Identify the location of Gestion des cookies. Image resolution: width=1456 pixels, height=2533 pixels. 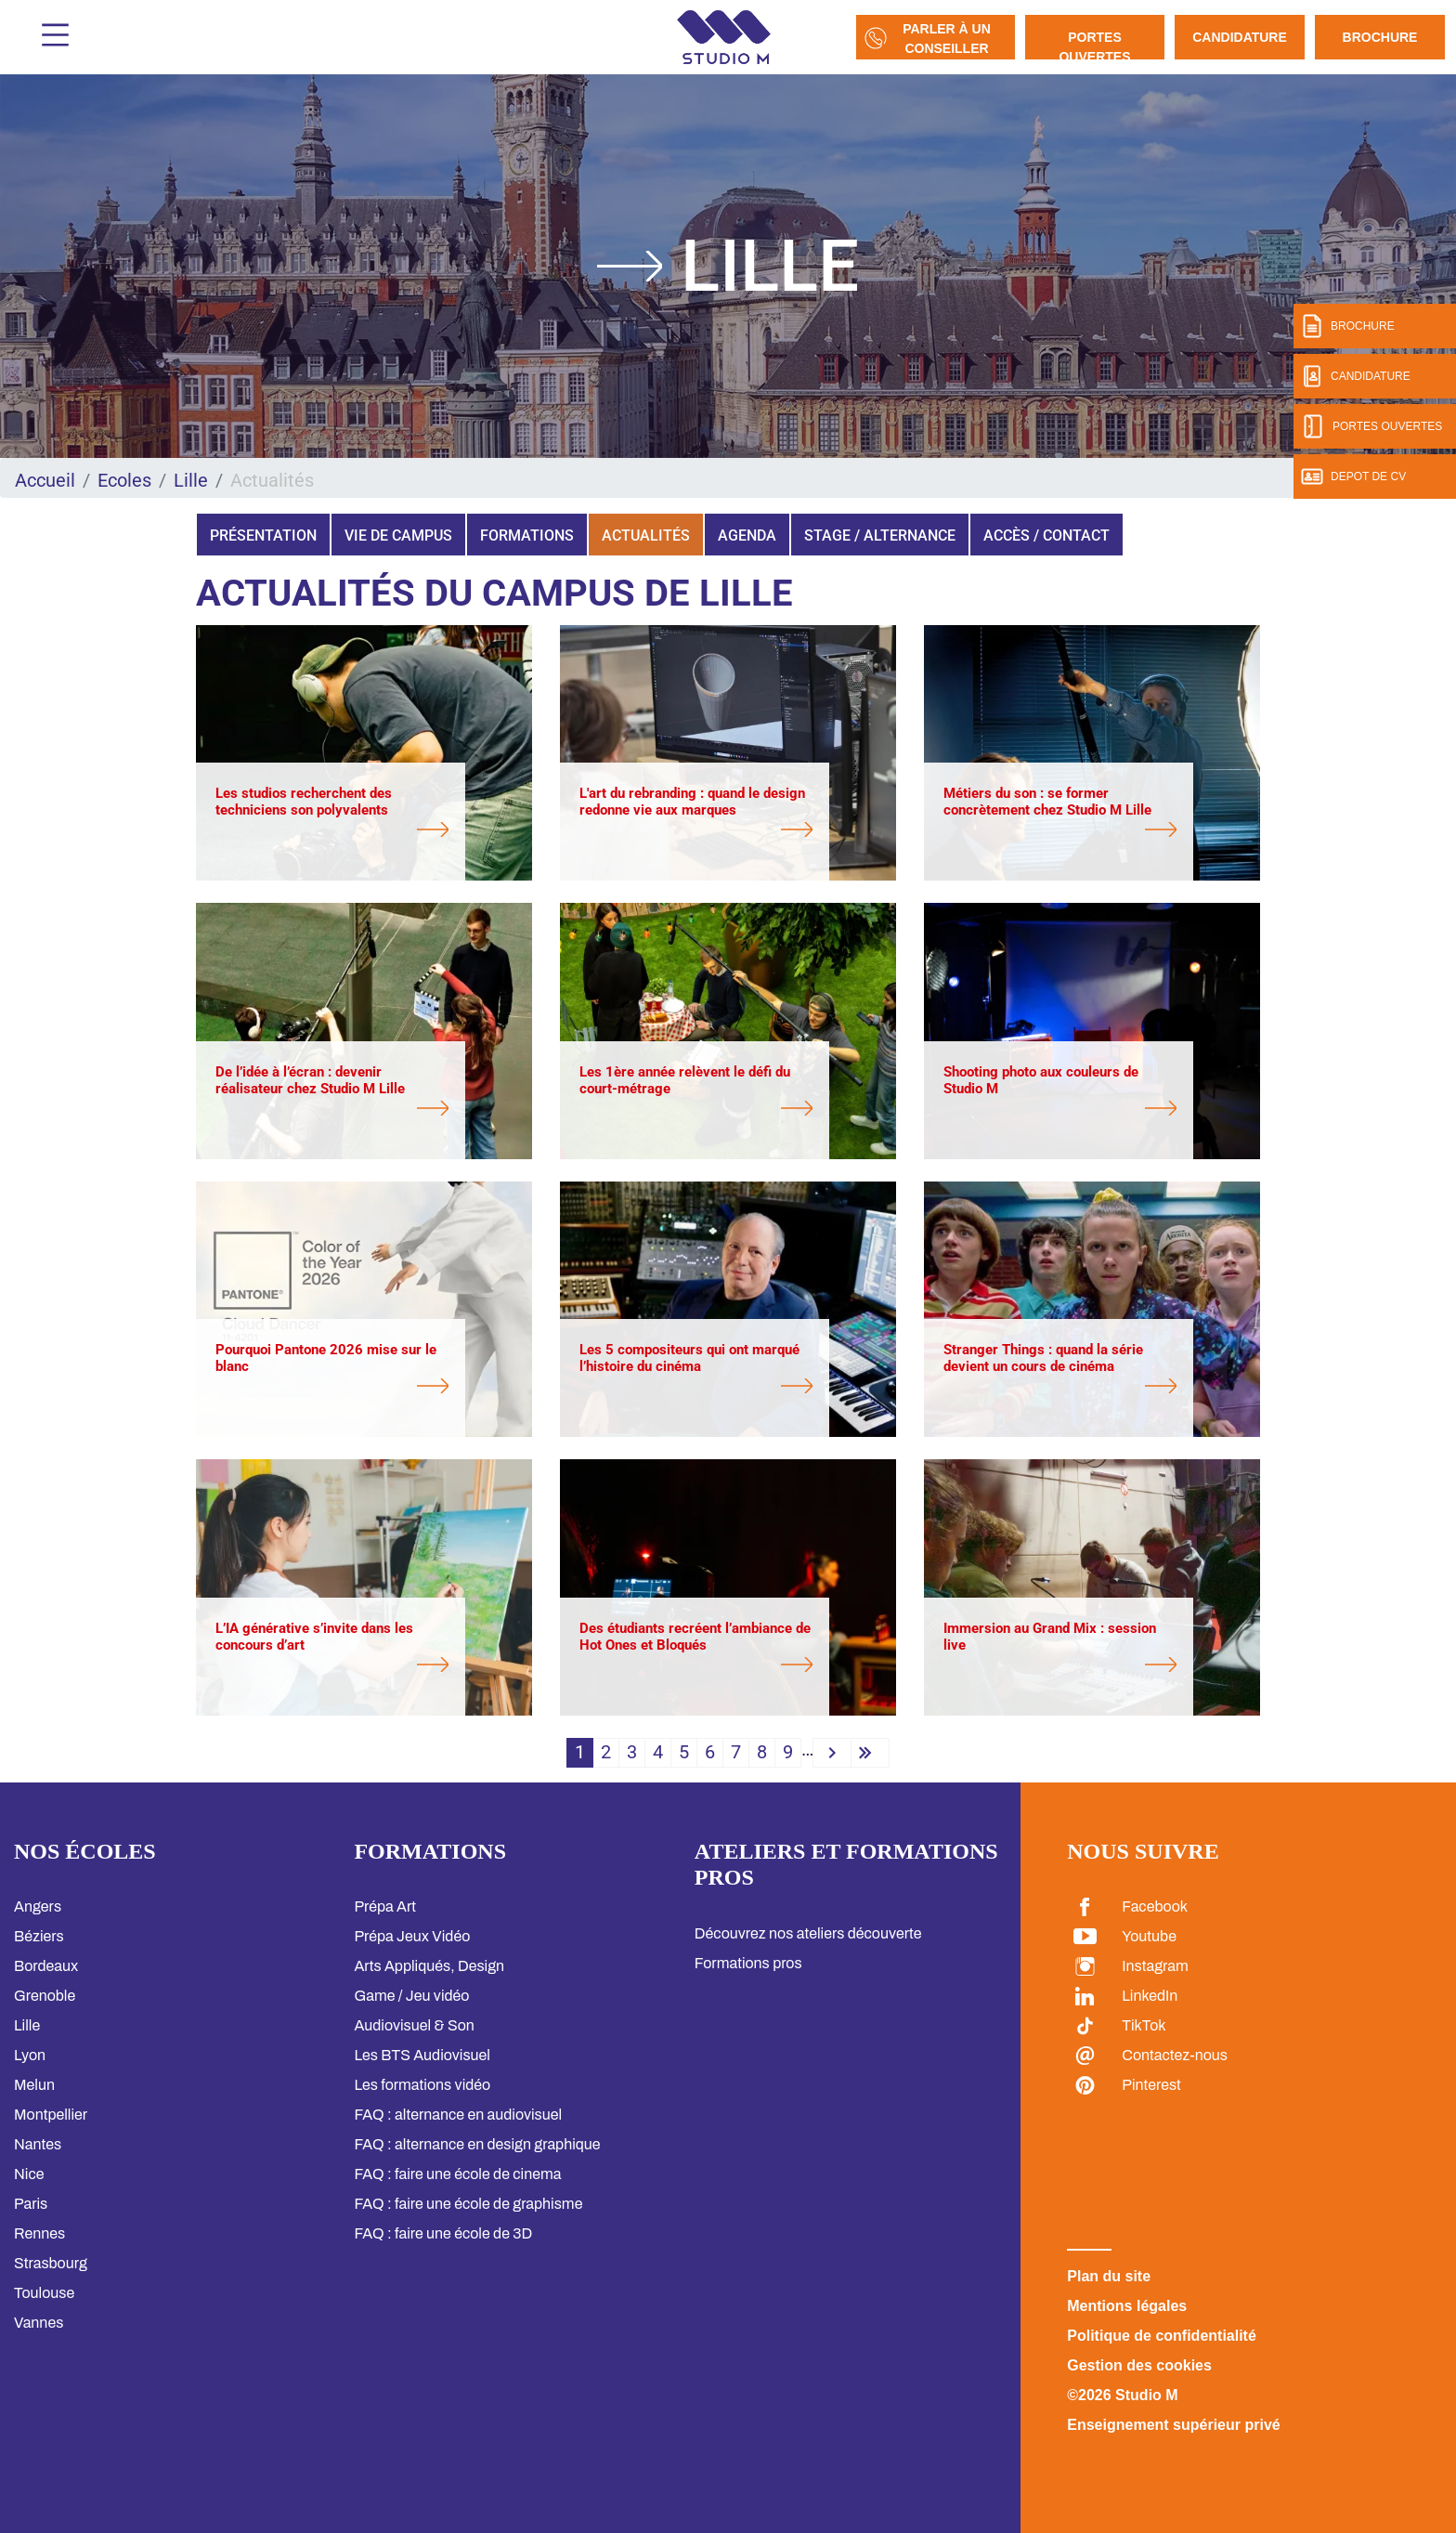
(1139, 2365).